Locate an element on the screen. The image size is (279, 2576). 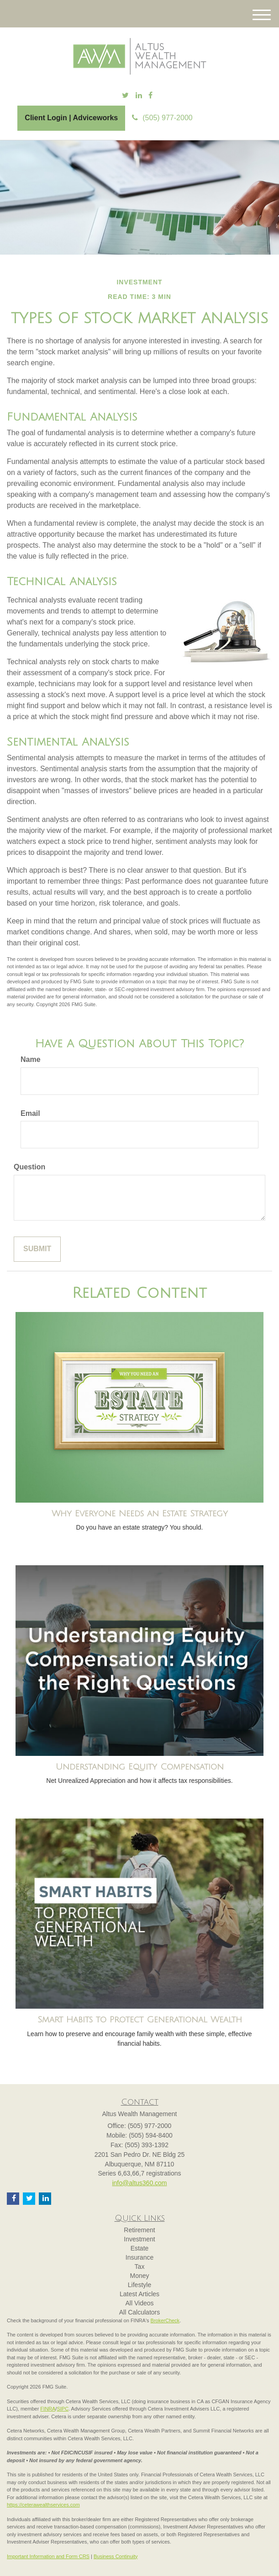
Understanding Equity Compensation is located at coordinates (140, 1766).